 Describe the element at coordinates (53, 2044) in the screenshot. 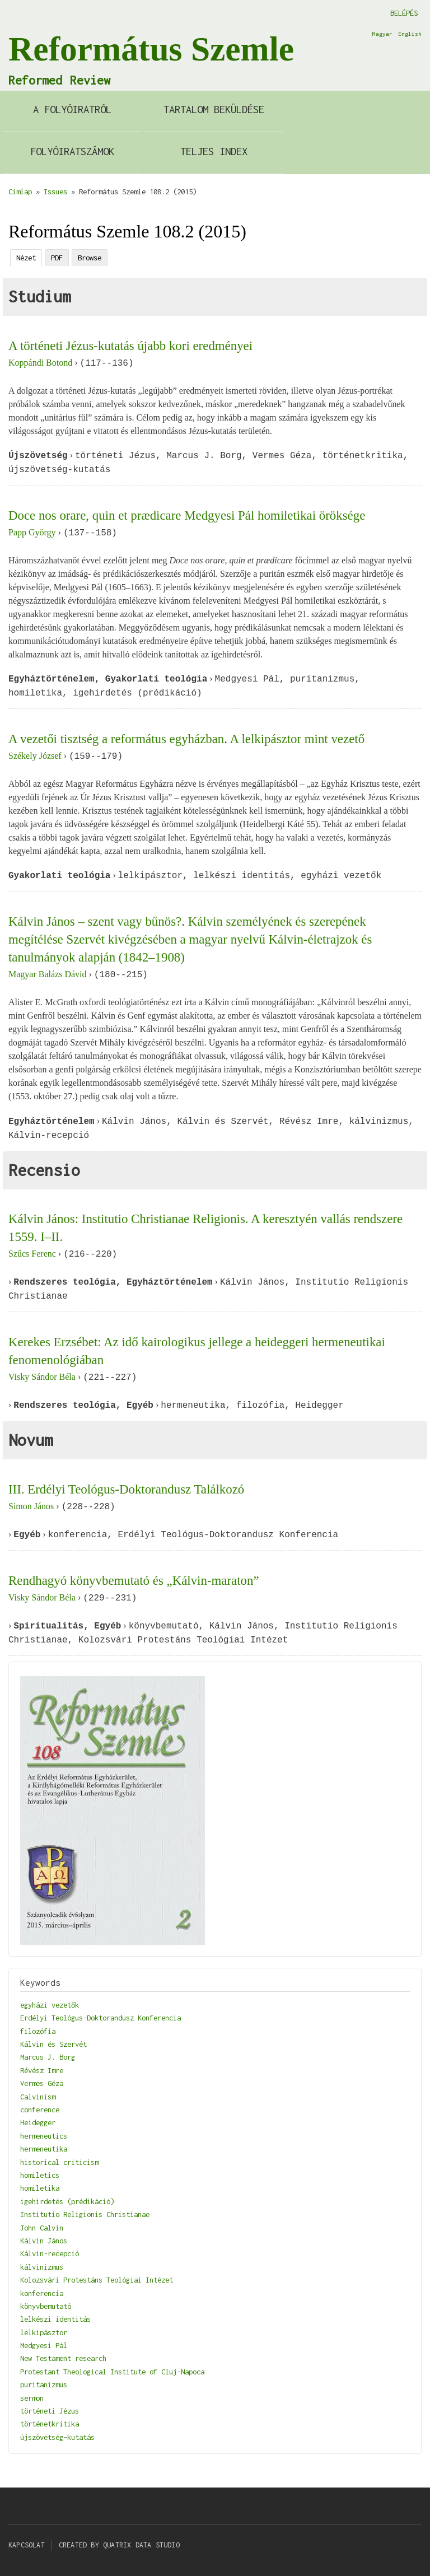

I see `Kálvin és Szervét` at that location.